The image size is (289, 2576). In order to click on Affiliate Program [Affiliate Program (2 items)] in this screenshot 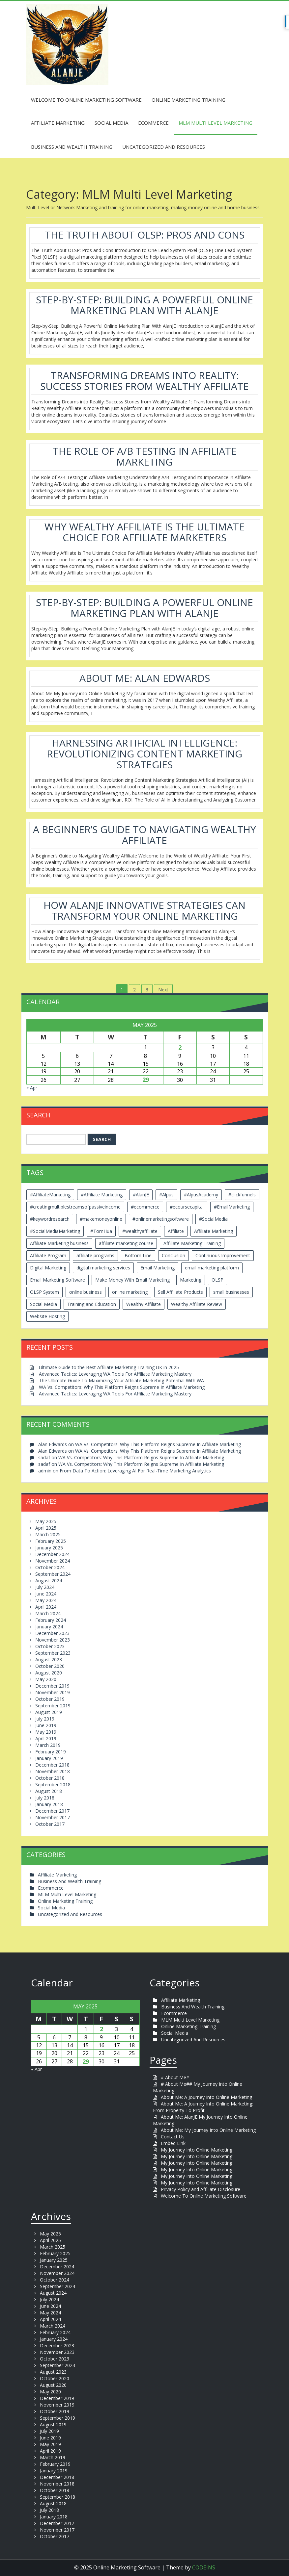, I will do `click(48, 1255)`.